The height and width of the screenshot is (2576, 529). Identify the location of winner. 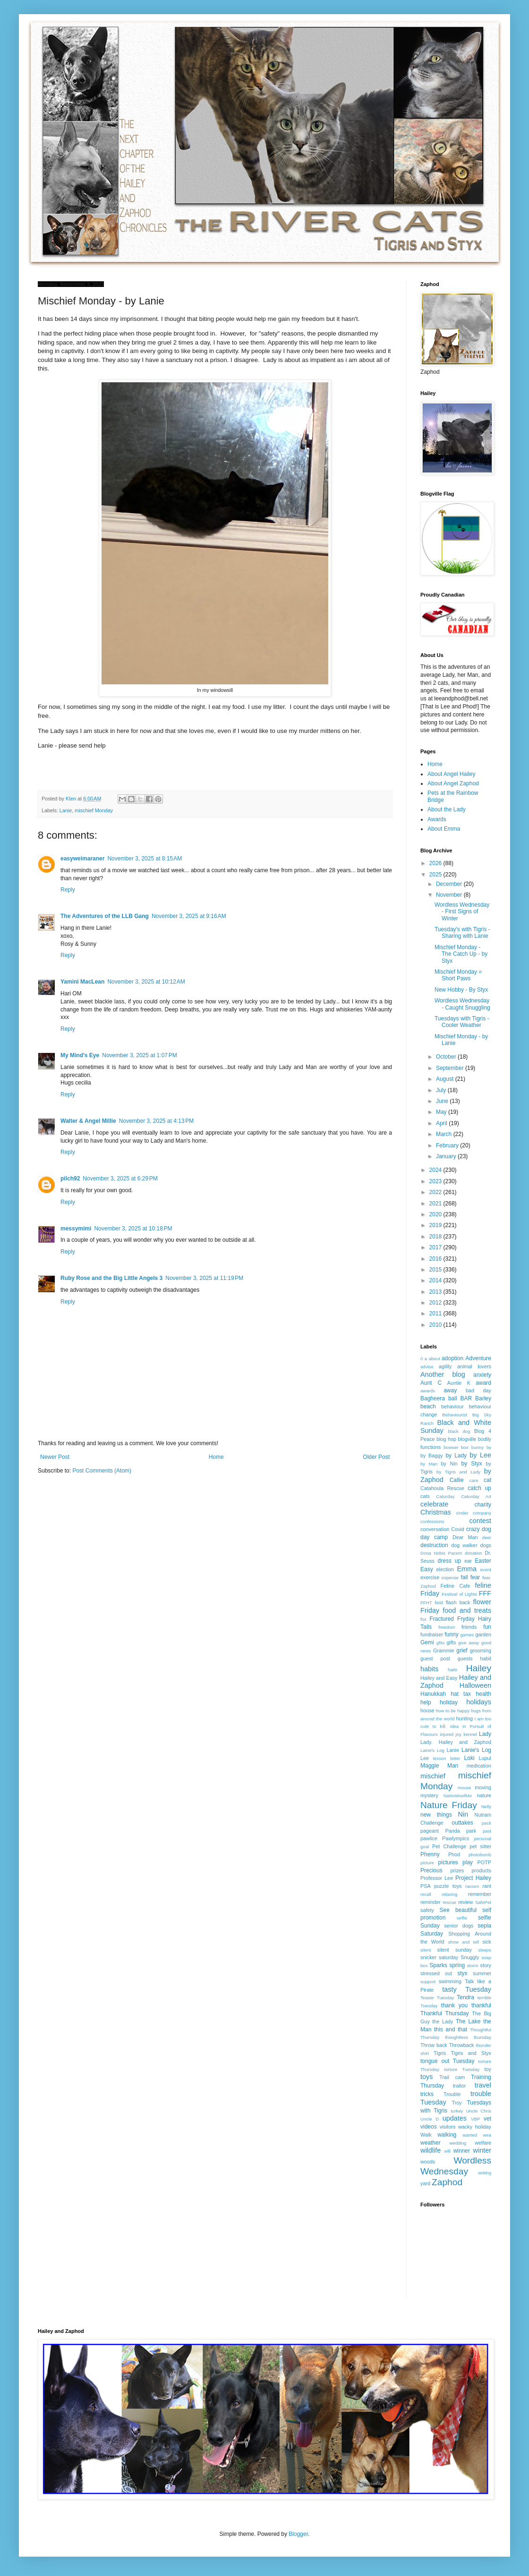
(461, 2150).